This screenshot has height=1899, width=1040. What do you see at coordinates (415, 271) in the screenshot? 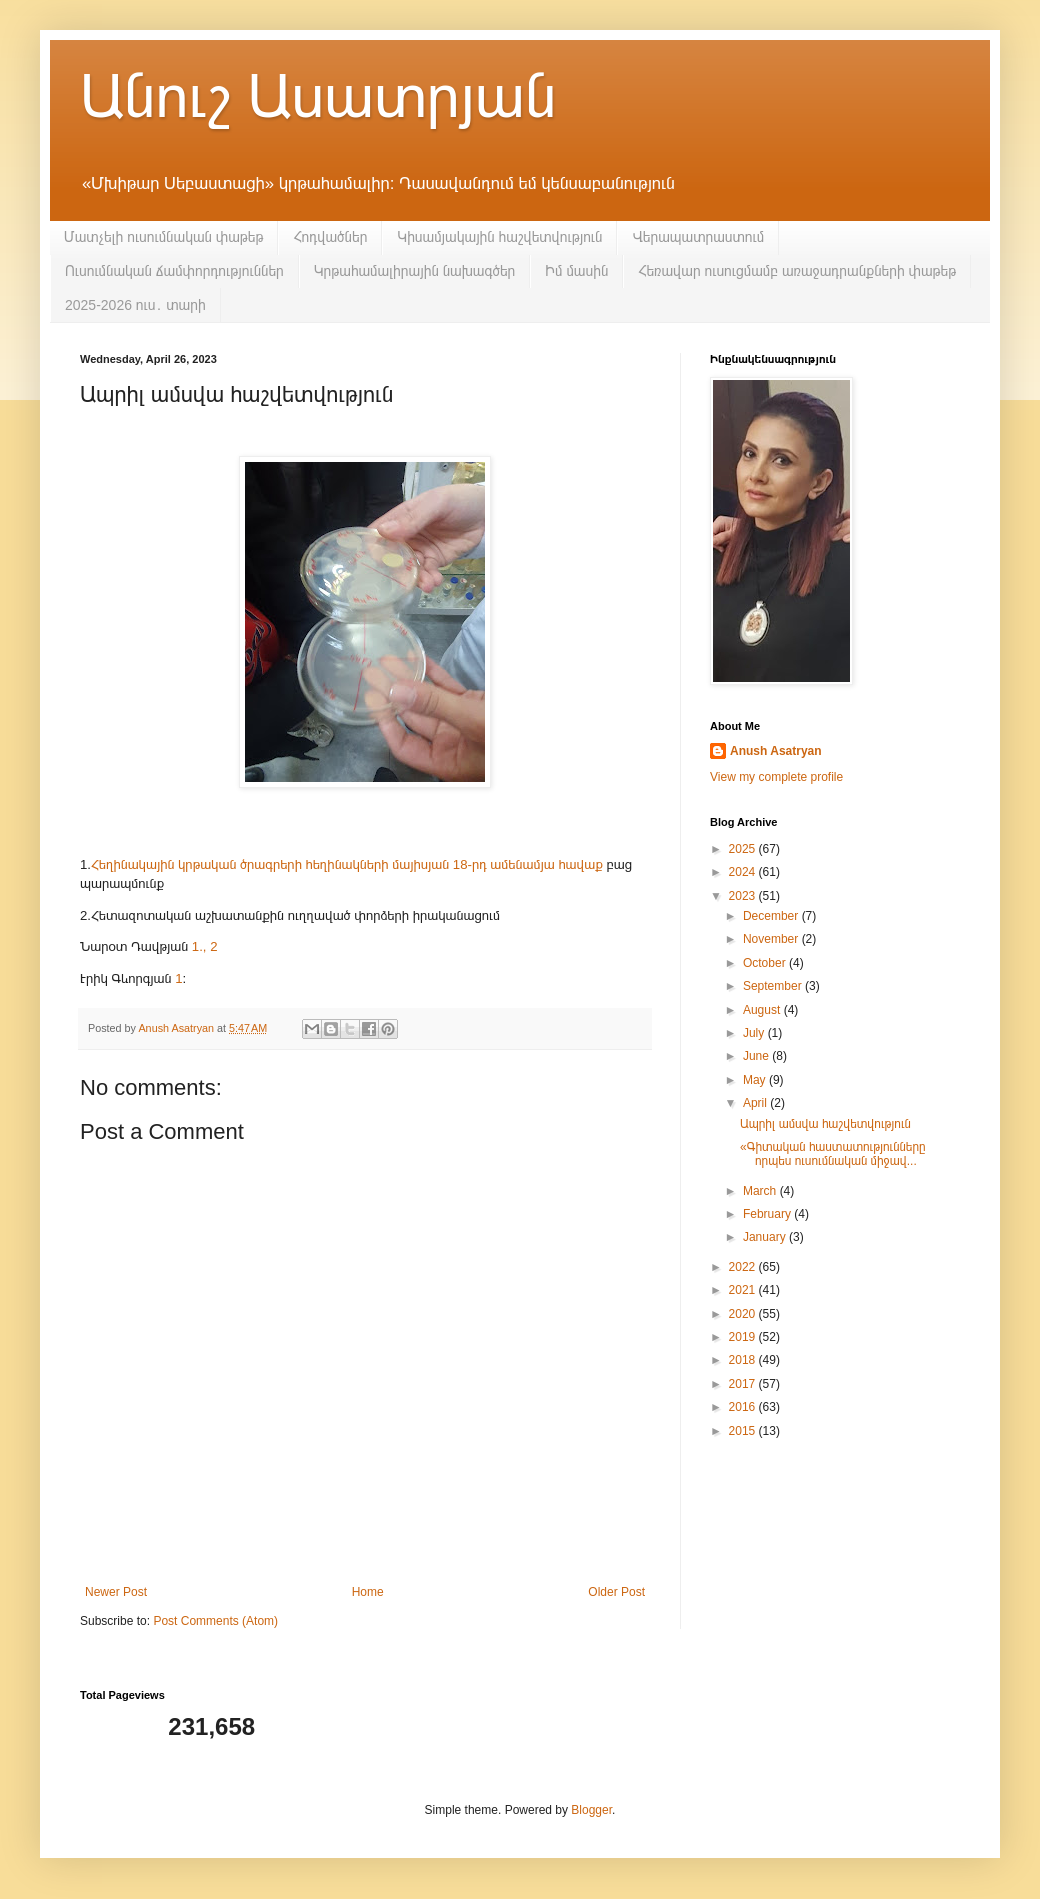
I see `Կրթահամալիրային նախագծեր` at bounding box center [415, 271].